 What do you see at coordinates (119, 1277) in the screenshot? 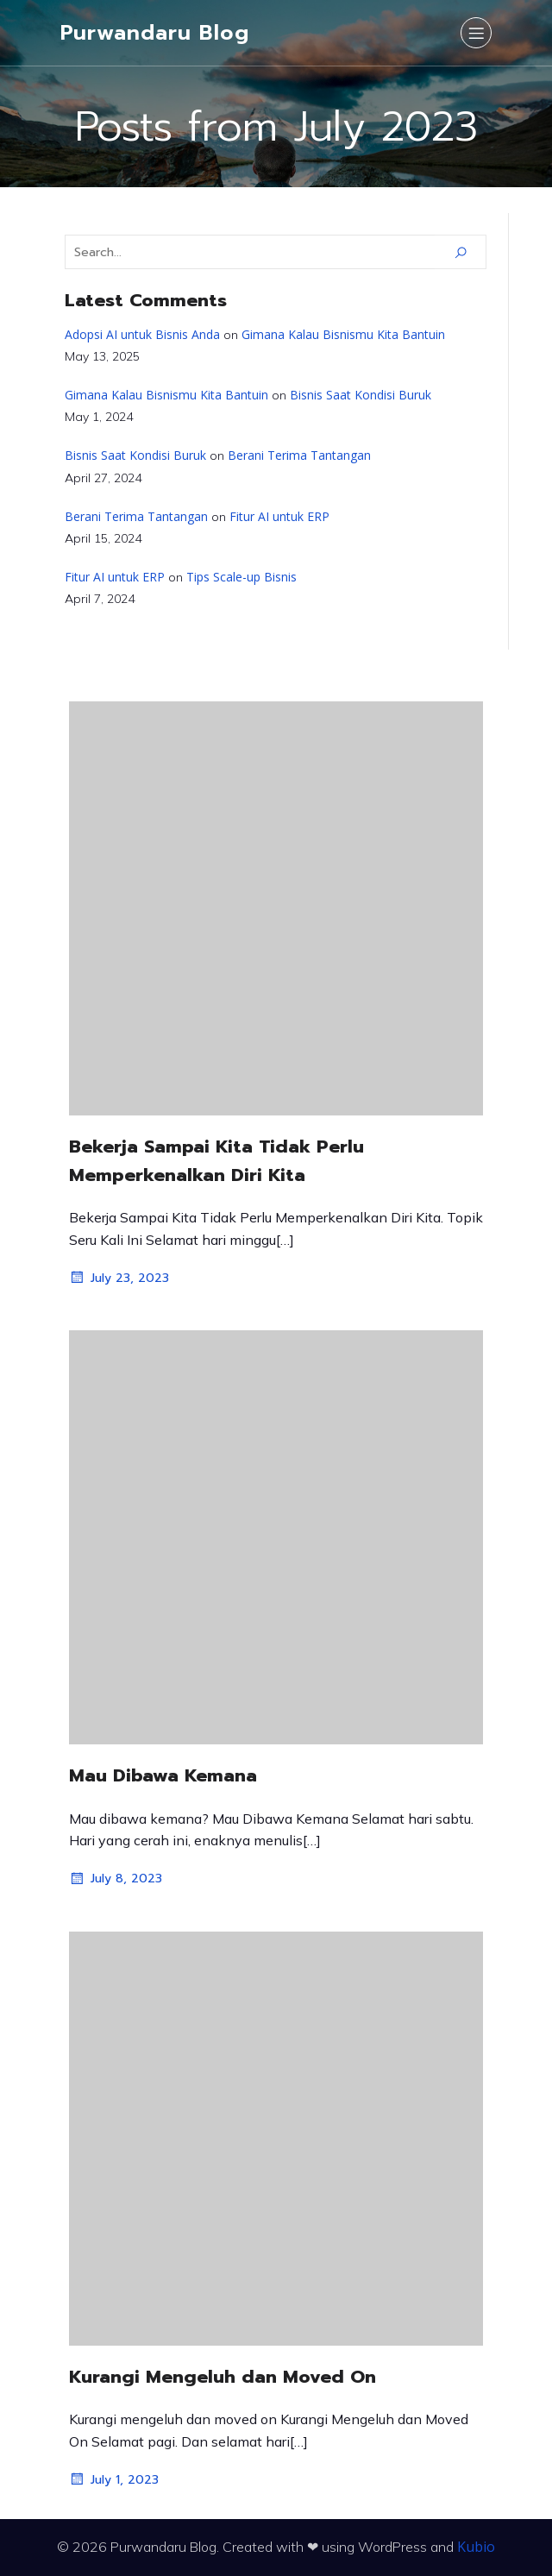
I see `July 23, 2023` at bounding box center [119, 1277].